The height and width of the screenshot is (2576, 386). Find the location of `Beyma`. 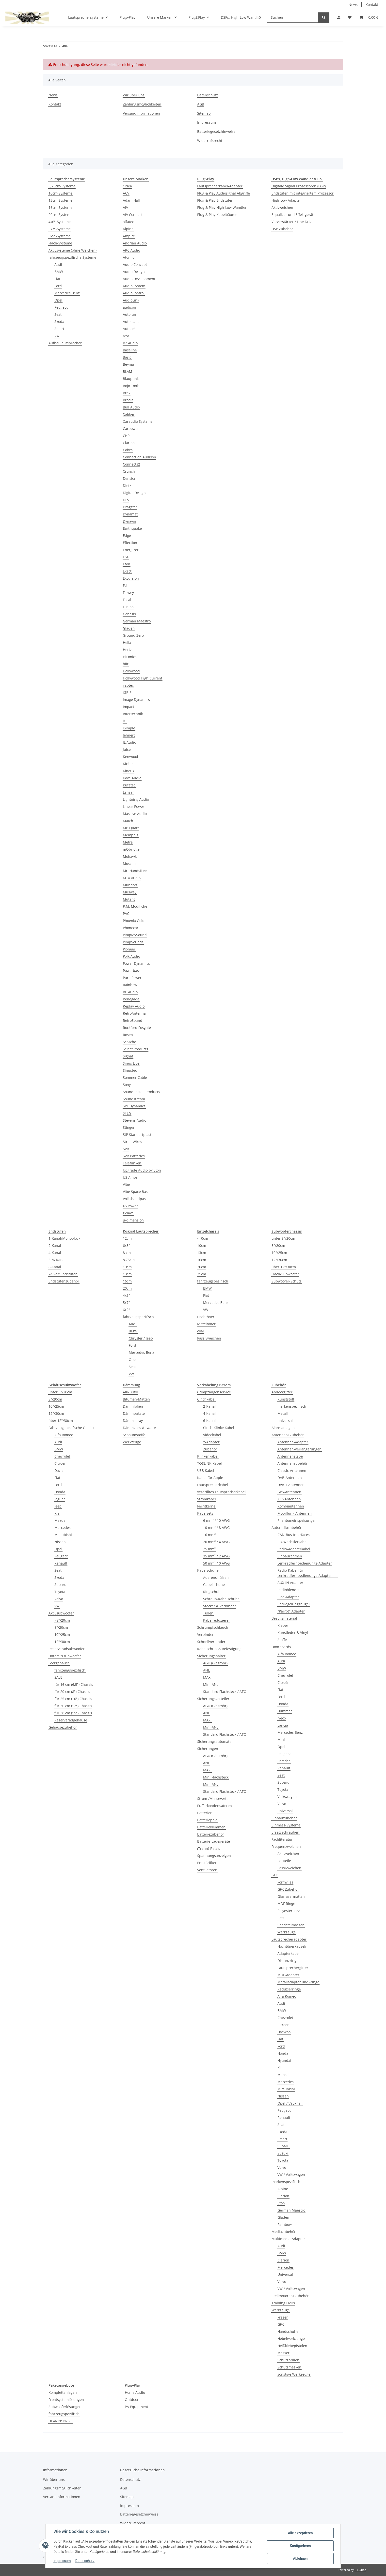

Beyma is located at coordinates (128, 364).